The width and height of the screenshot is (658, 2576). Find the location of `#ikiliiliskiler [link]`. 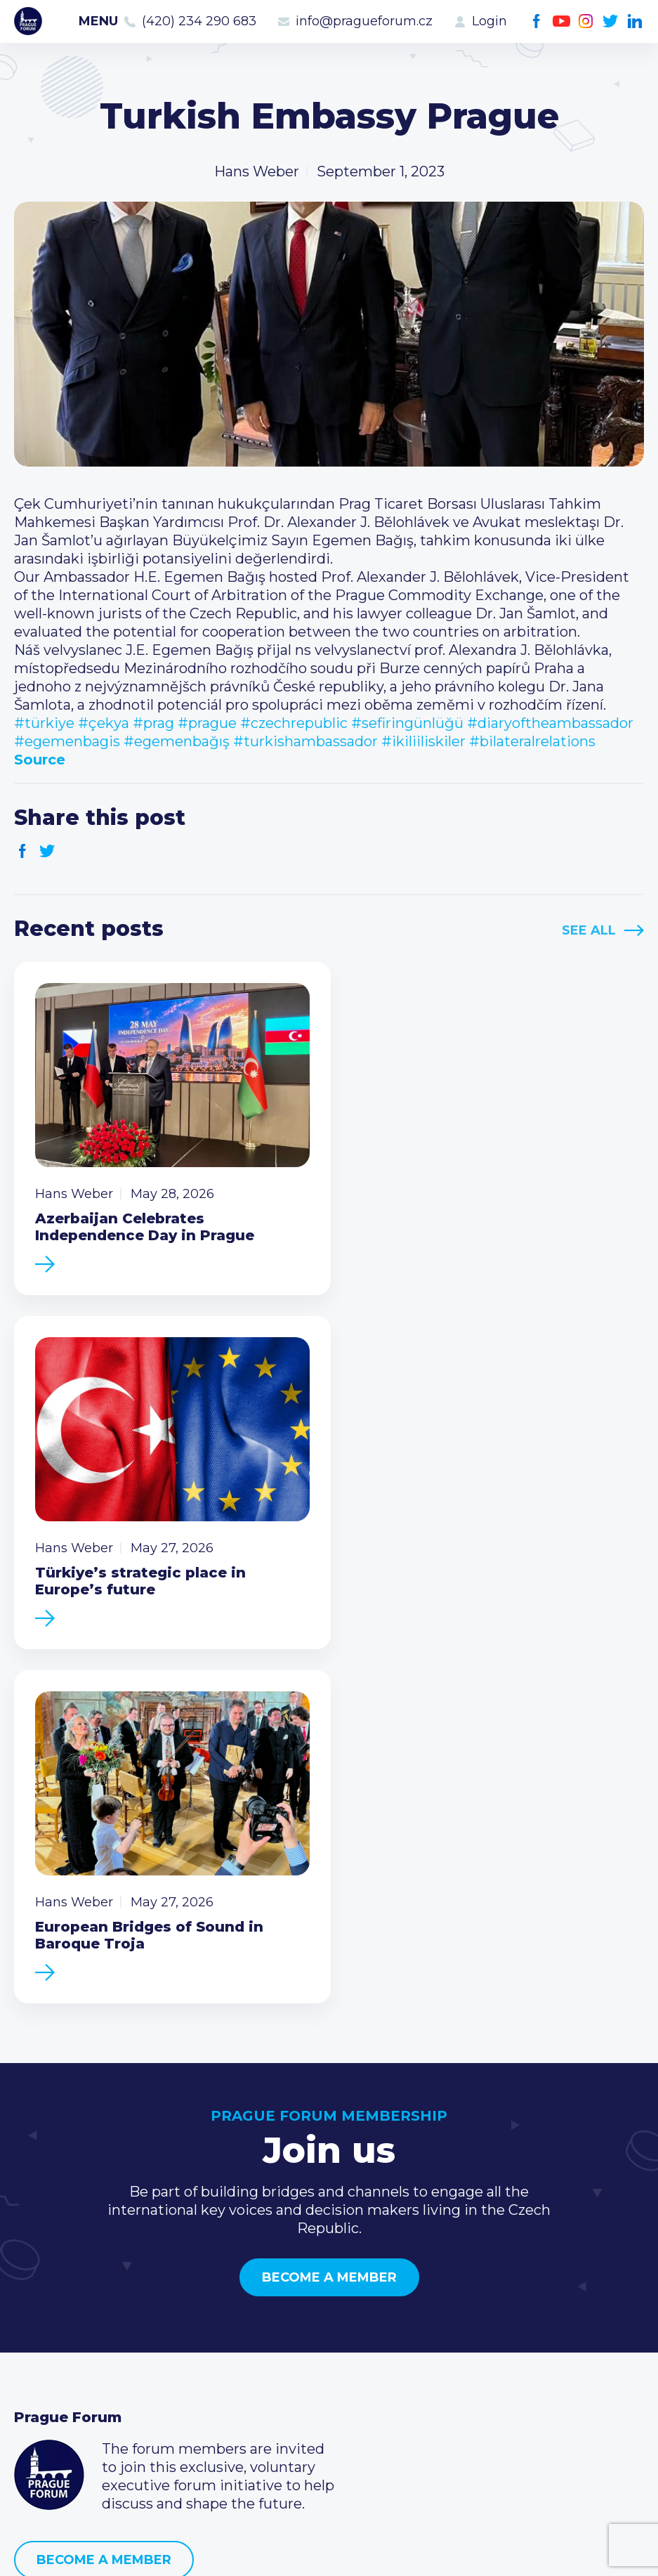

#ikiliiliskiler [link] is located at coordinates (423, 741).